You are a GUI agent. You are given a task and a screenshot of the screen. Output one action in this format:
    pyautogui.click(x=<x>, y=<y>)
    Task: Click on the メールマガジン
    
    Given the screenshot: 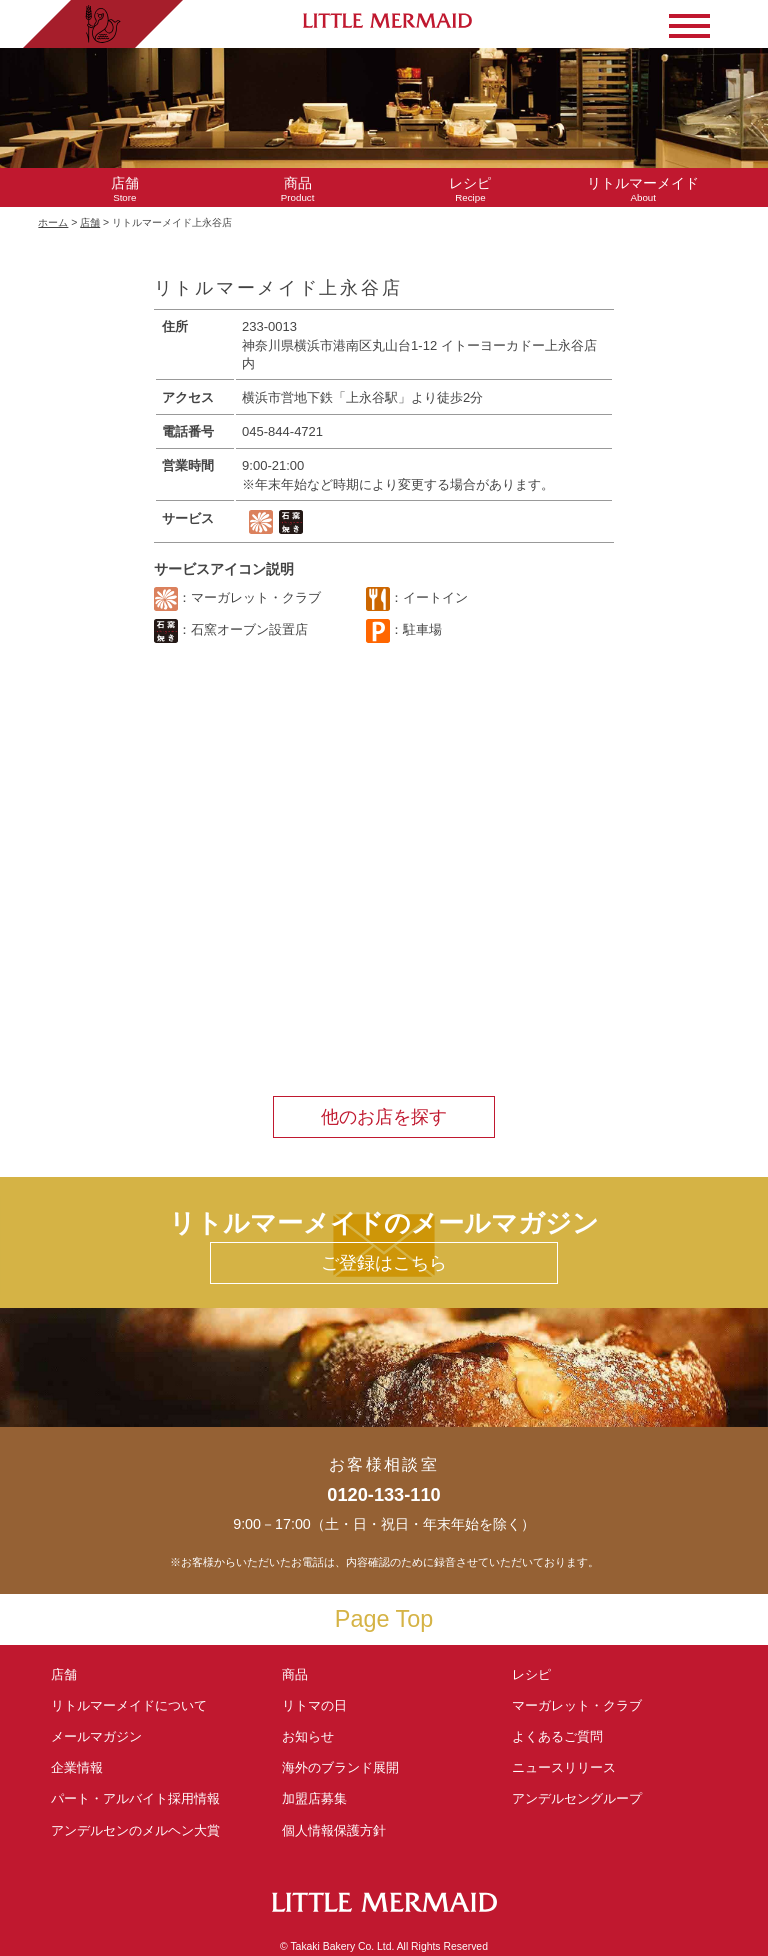 What is the action you would take?
    pyautogui.click(x=96, y=1736)
    